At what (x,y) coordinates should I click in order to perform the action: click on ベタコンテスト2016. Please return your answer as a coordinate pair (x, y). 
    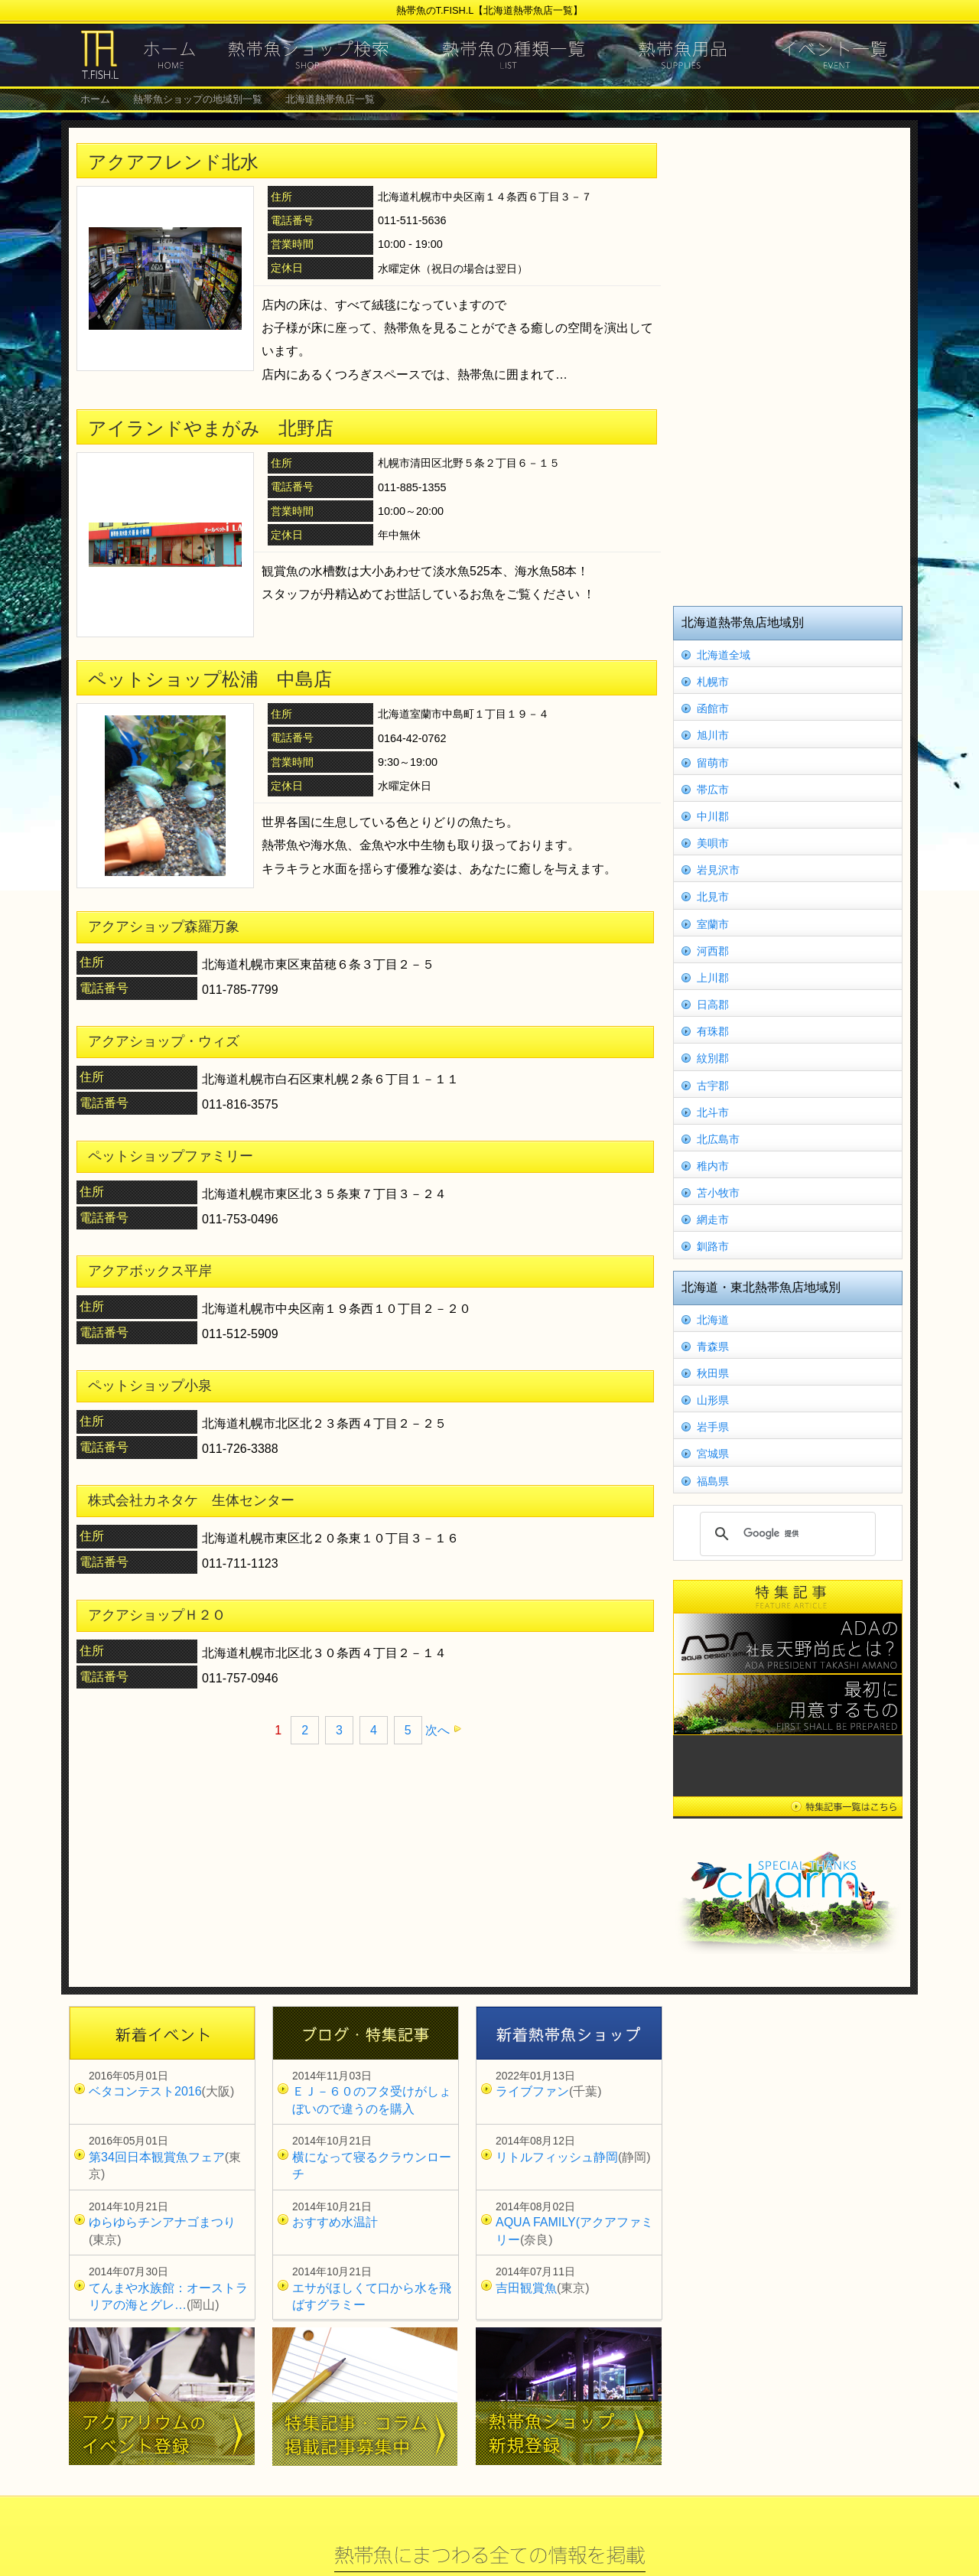
    Looking at the image, I should click on (145, 2091).